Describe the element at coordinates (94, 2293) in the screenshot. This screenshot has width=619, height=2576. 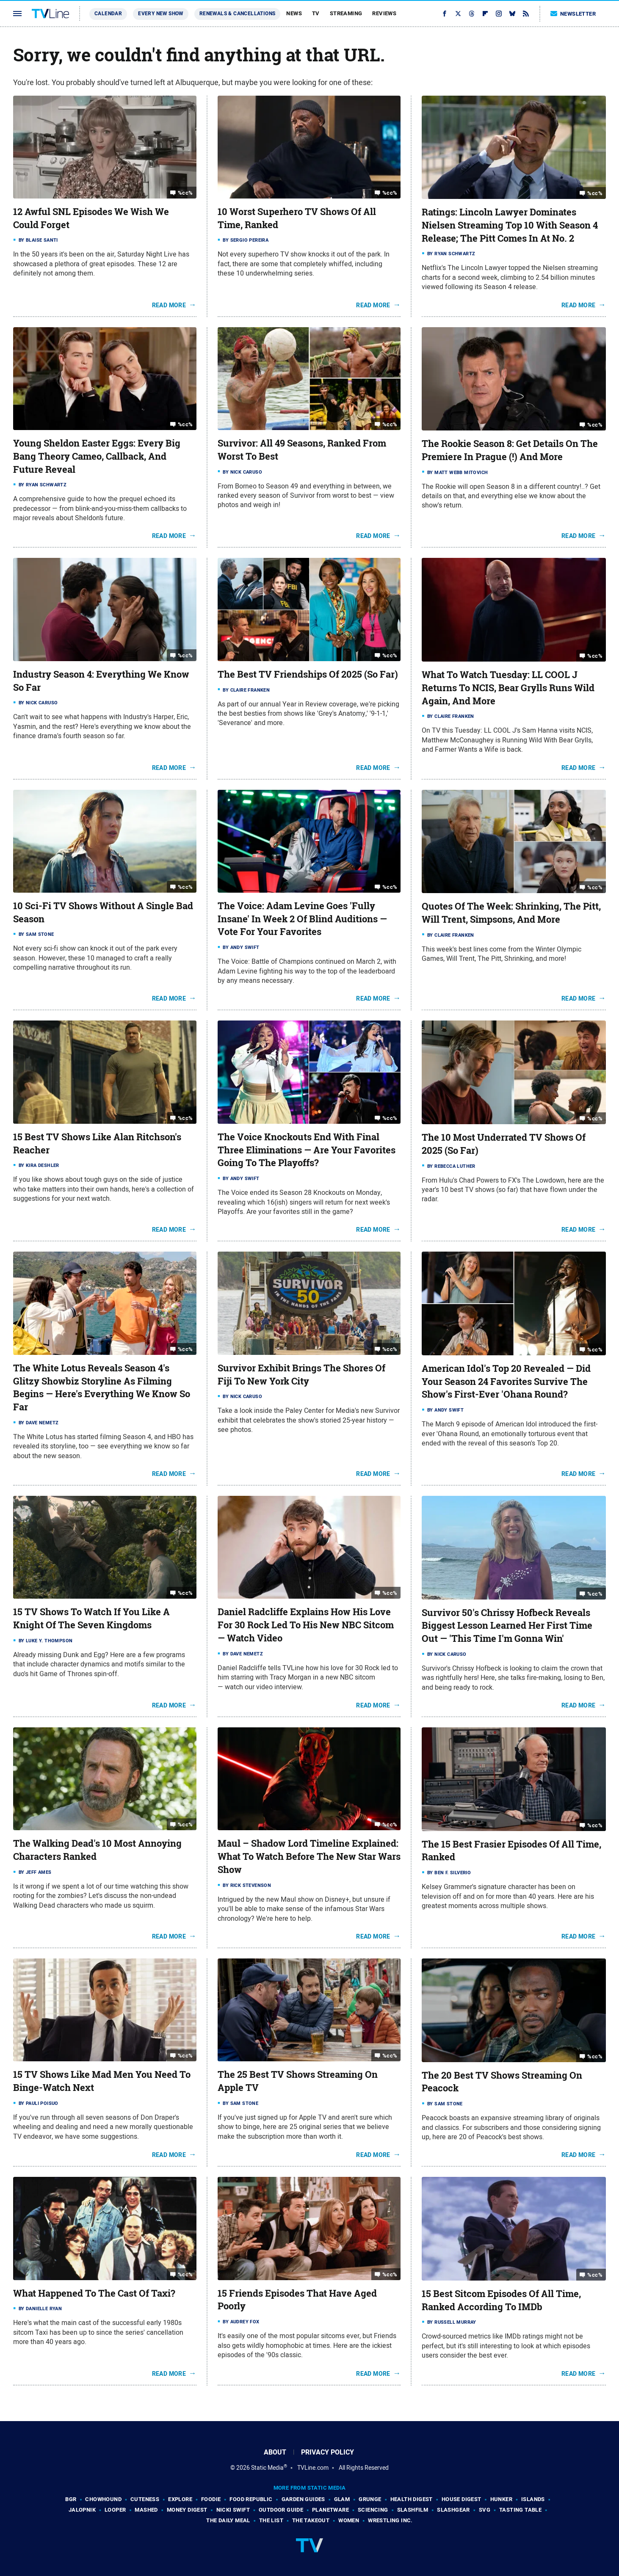
I see `What Happened To The Cast Of Taxi?` at that location.